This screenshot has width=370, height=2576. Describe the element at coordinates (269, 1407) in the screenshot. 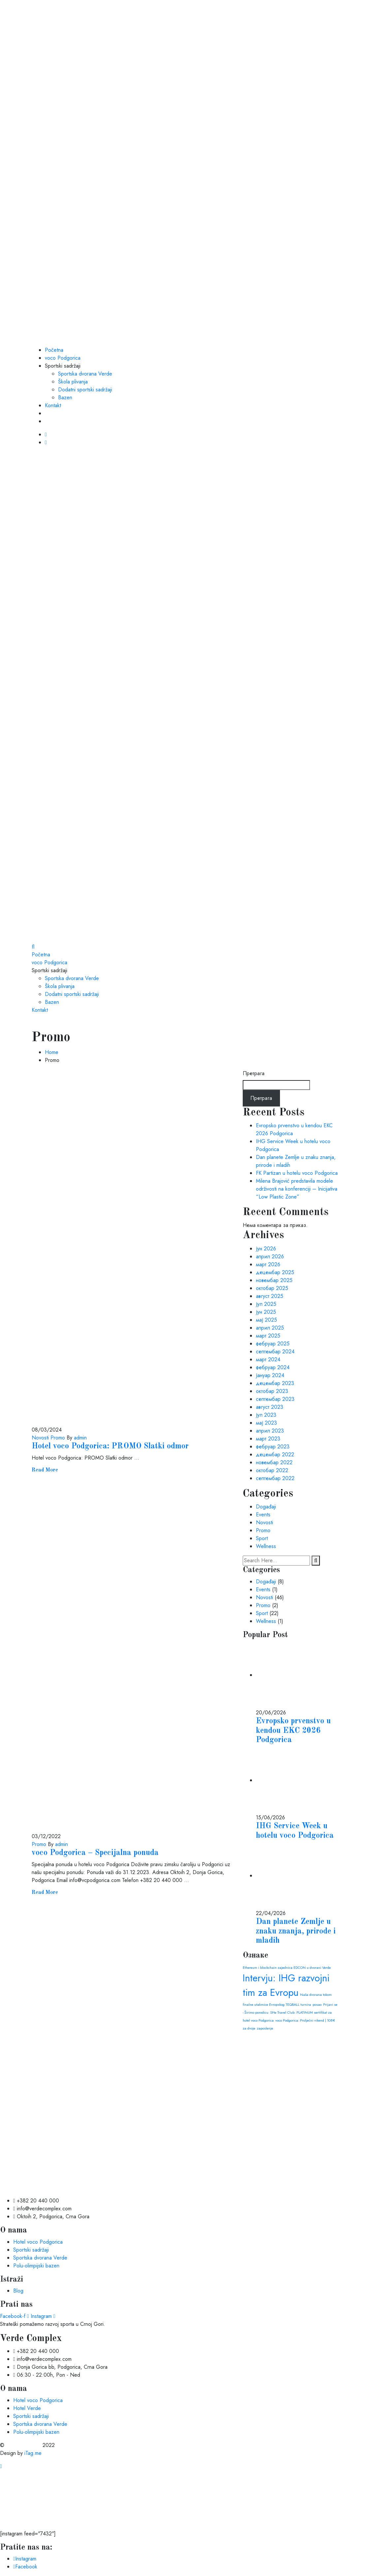

I see `август 2023` at that location.